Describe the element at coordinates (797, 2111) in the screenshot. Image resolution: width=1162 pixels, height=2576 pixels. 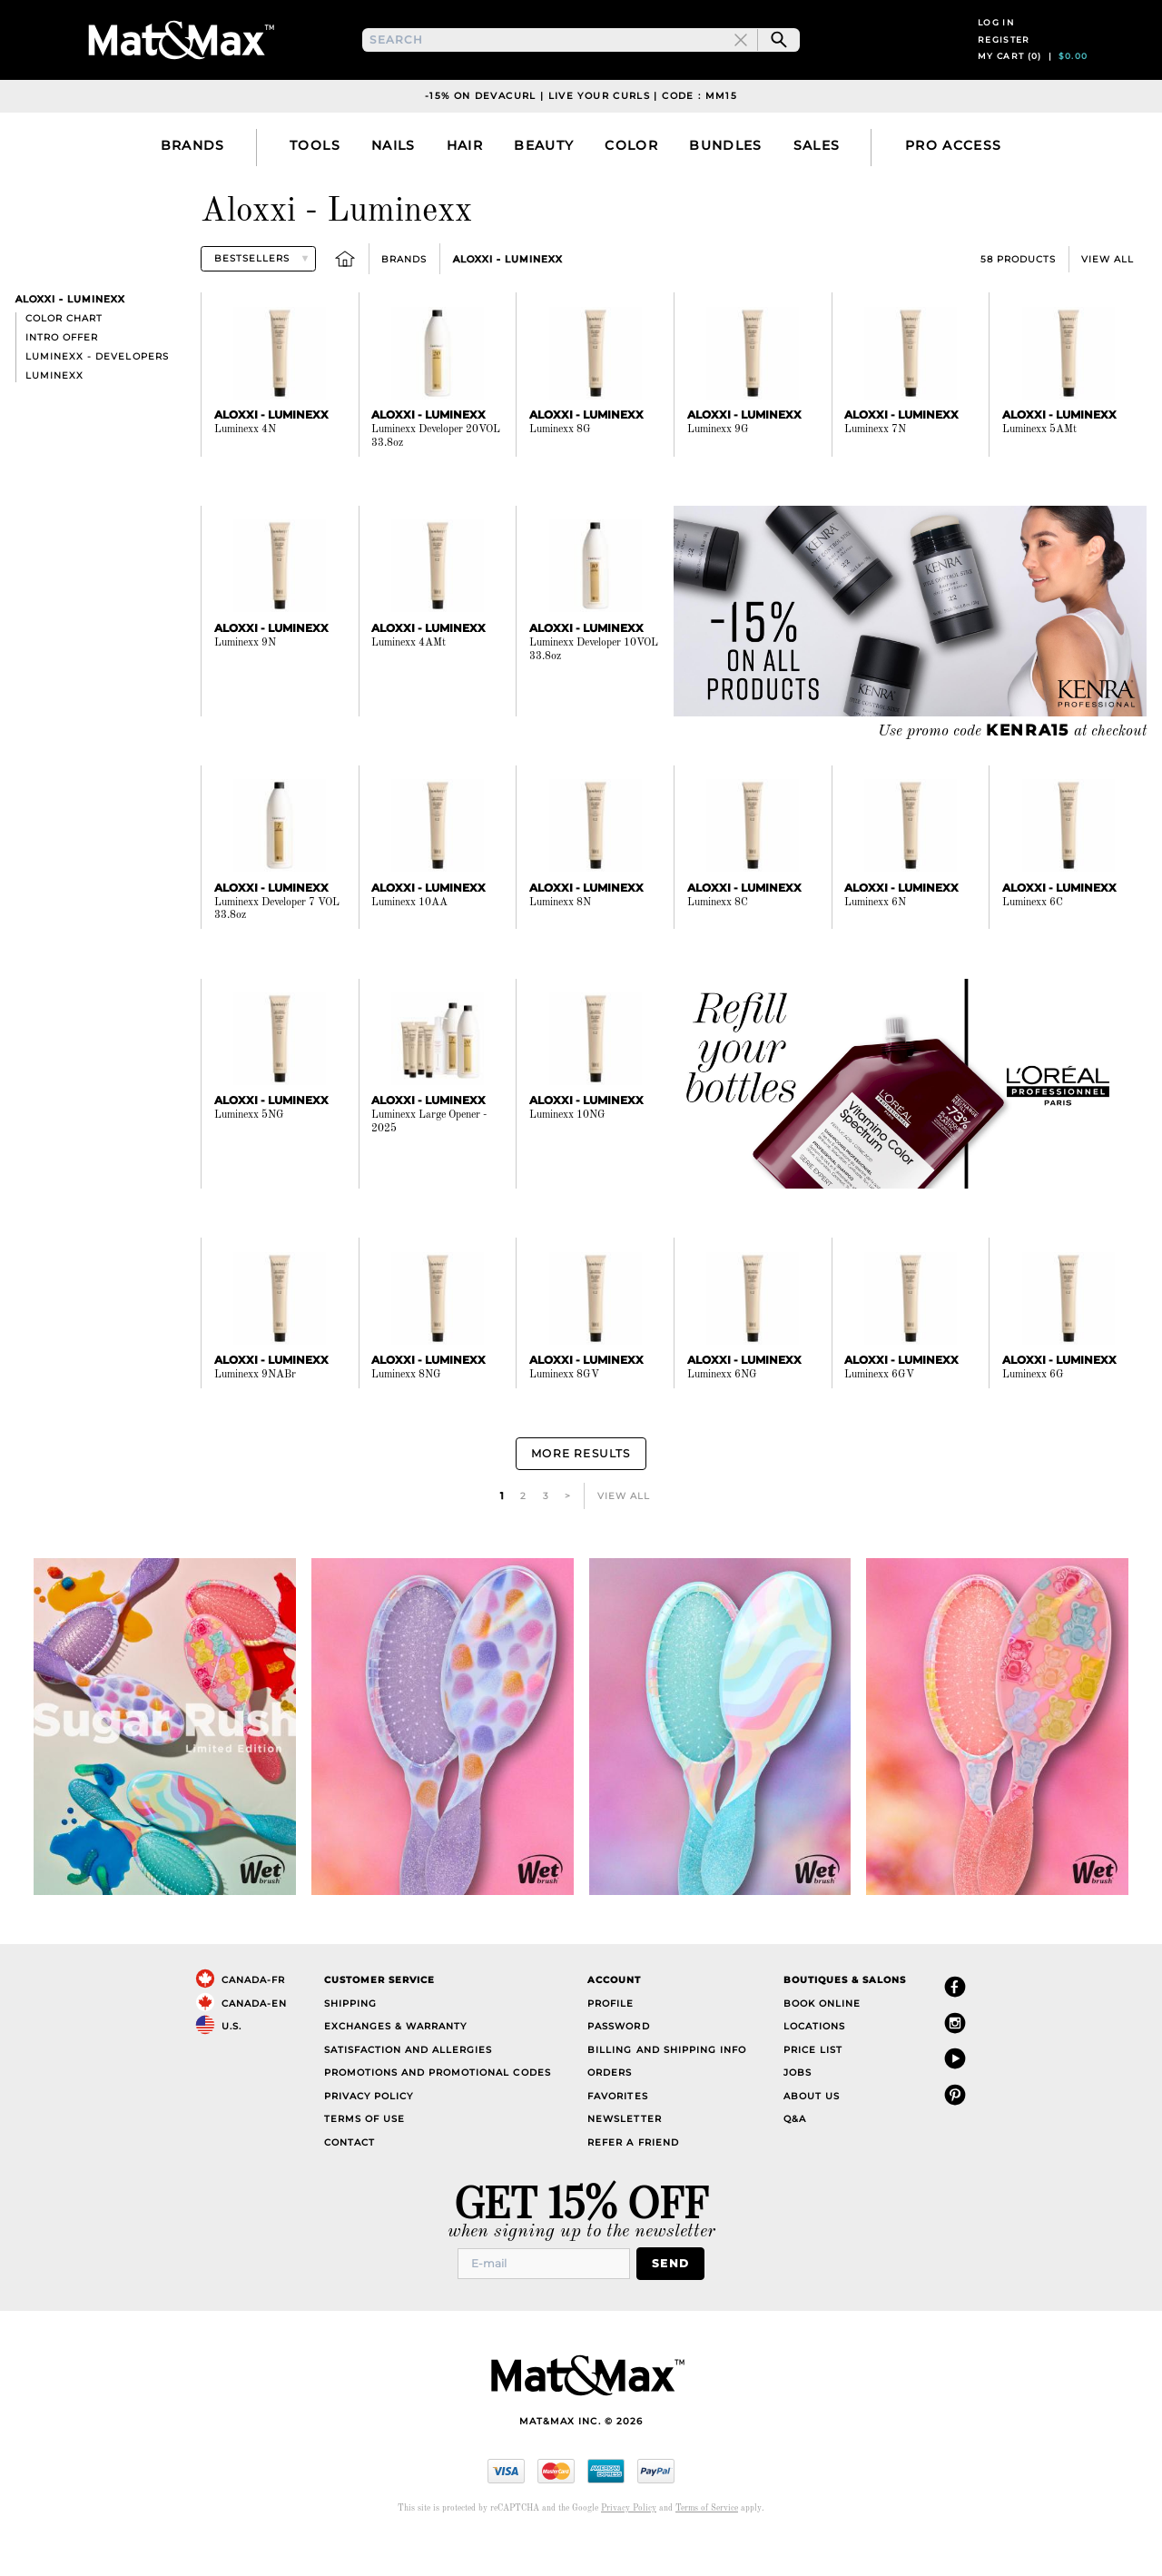
I see `Jobs` at that location.